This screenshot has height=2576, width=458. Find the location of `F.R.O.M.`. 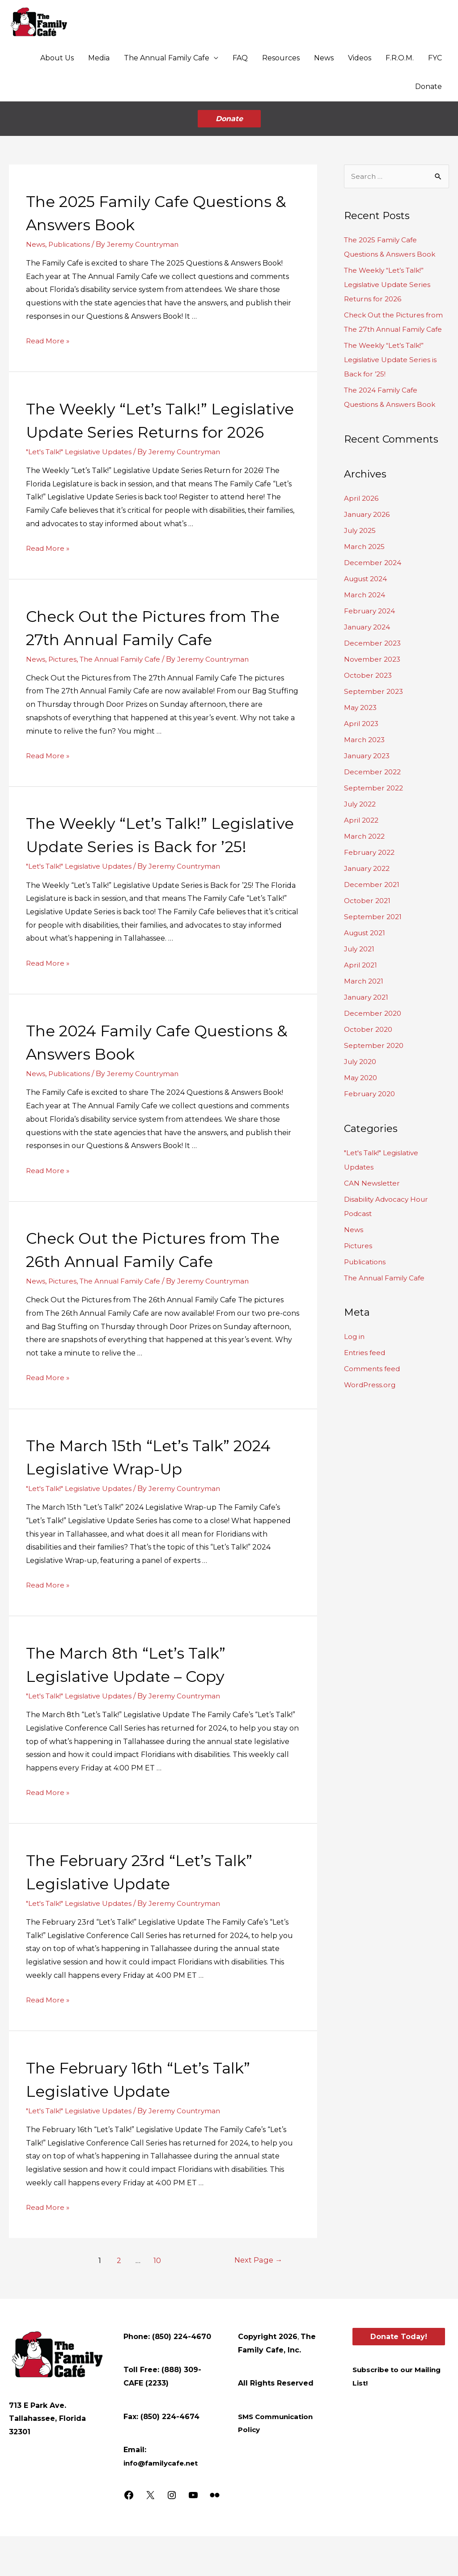

F.R.O.M. is located at coordinates (400, 59).